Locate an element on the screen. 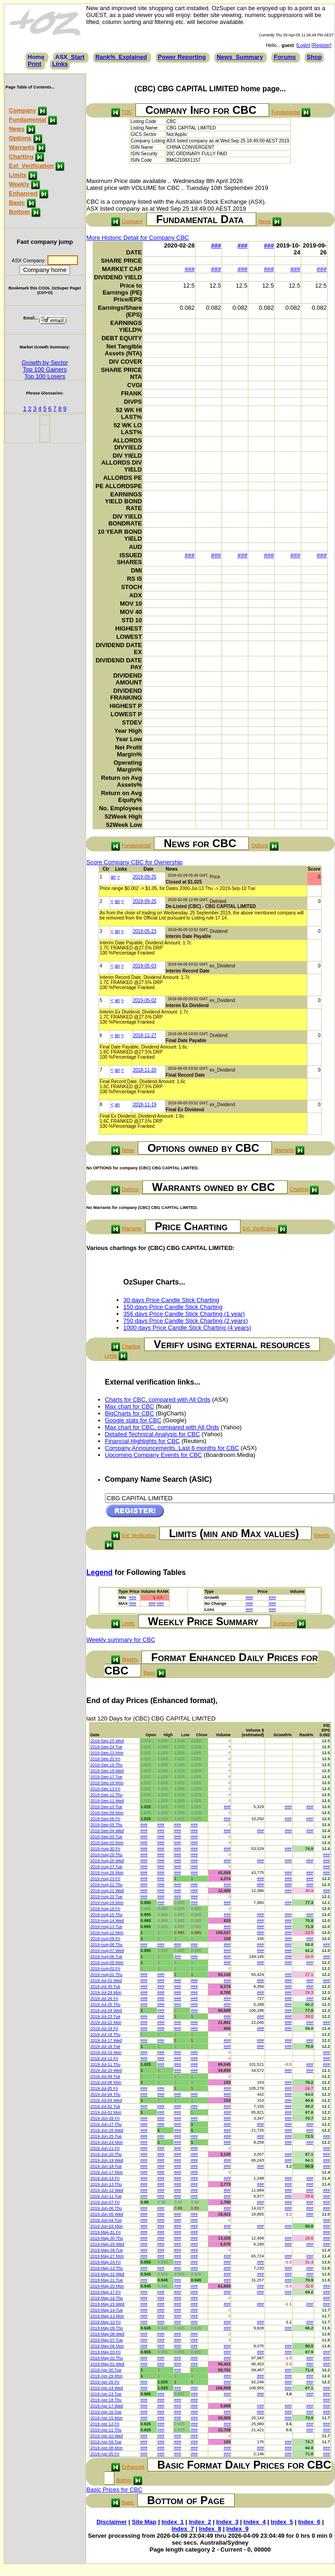  Charts for CBC, compared with All Ords is located at coordinates (158, 1399).